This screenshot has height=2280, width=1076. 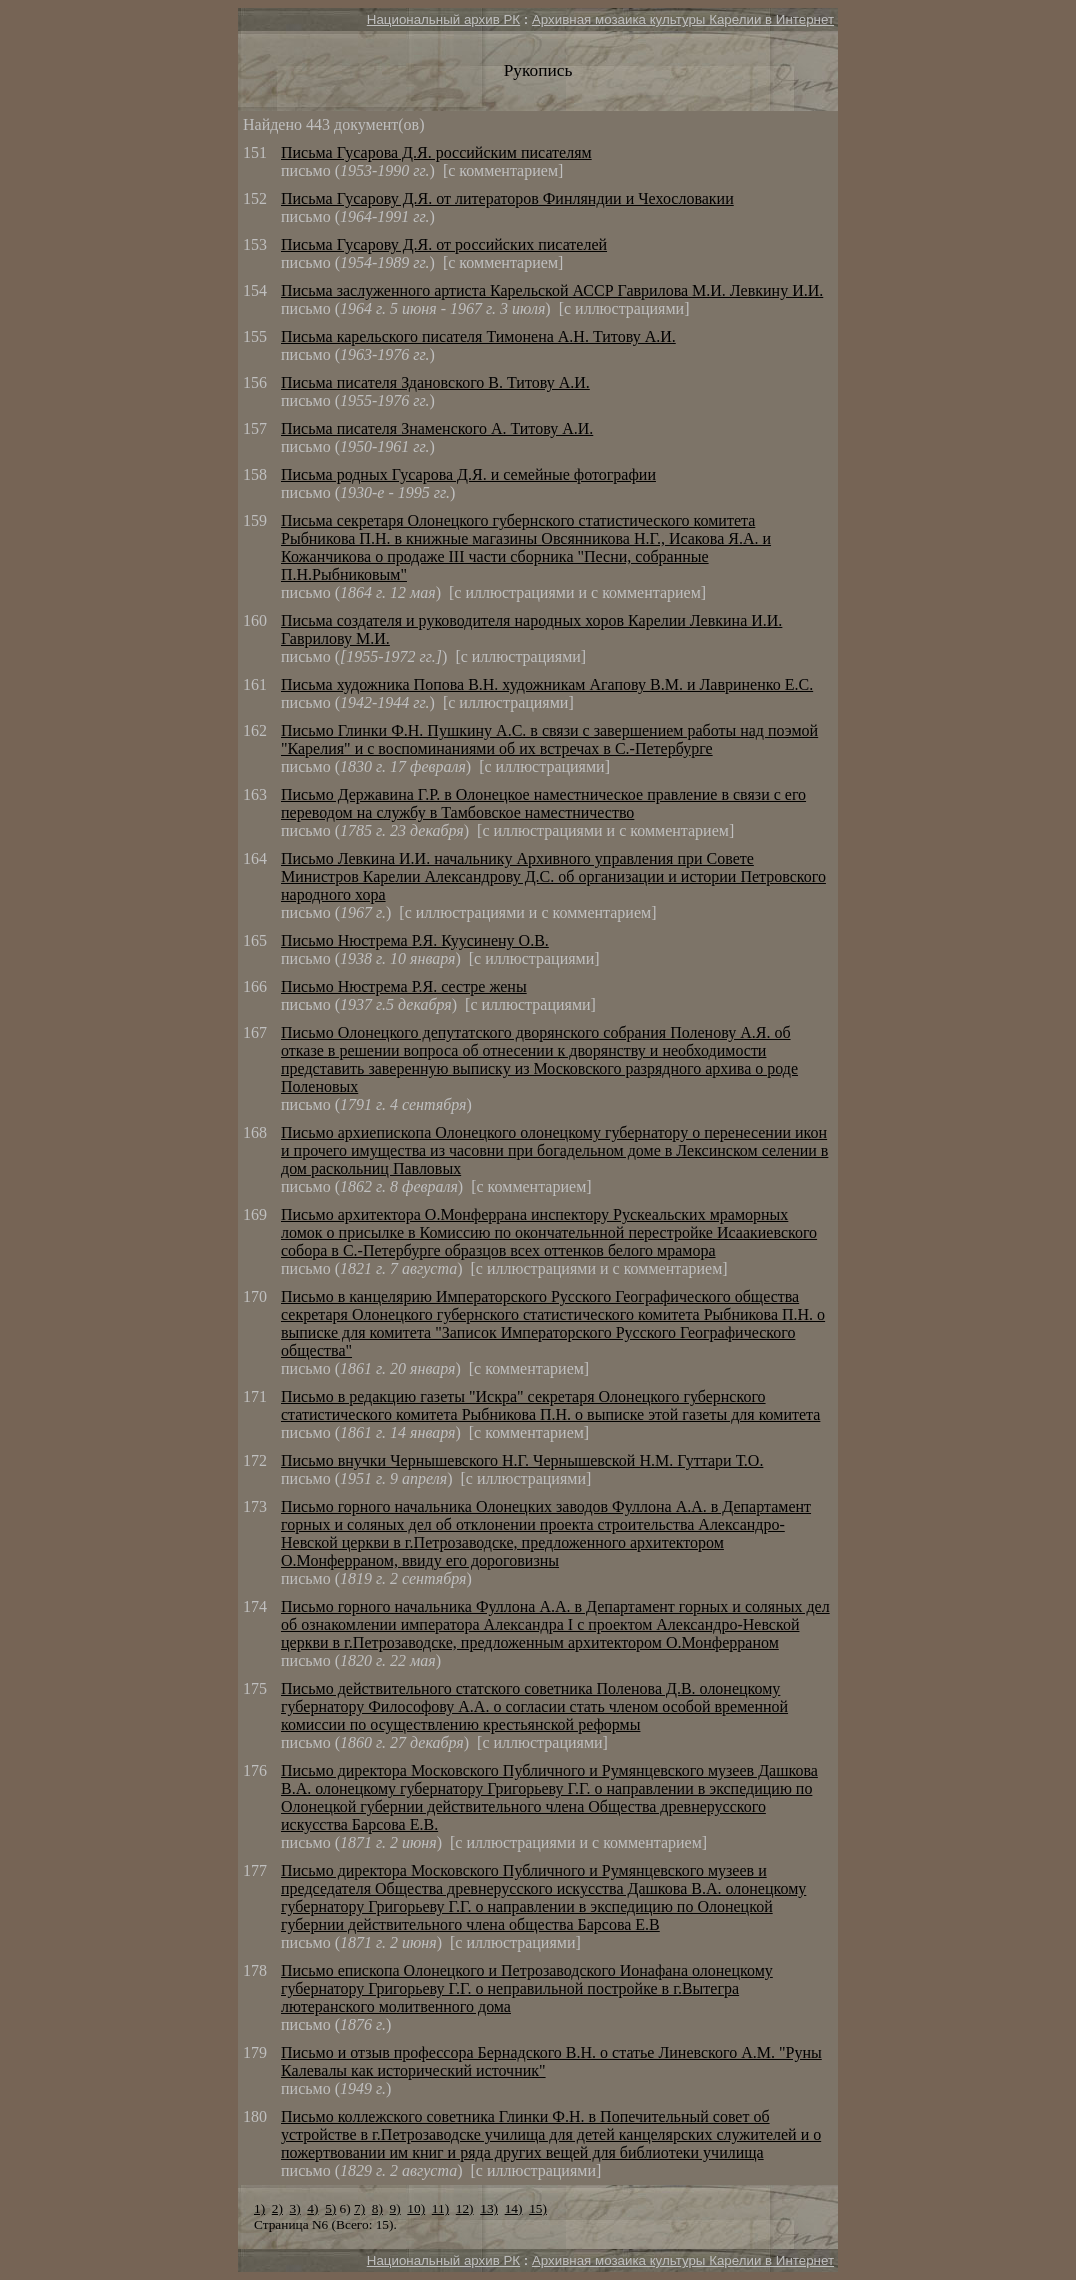 I want to click on Письмо Нюстрема Р.Я. Куусинену О.В., so click(x=415, y=940).